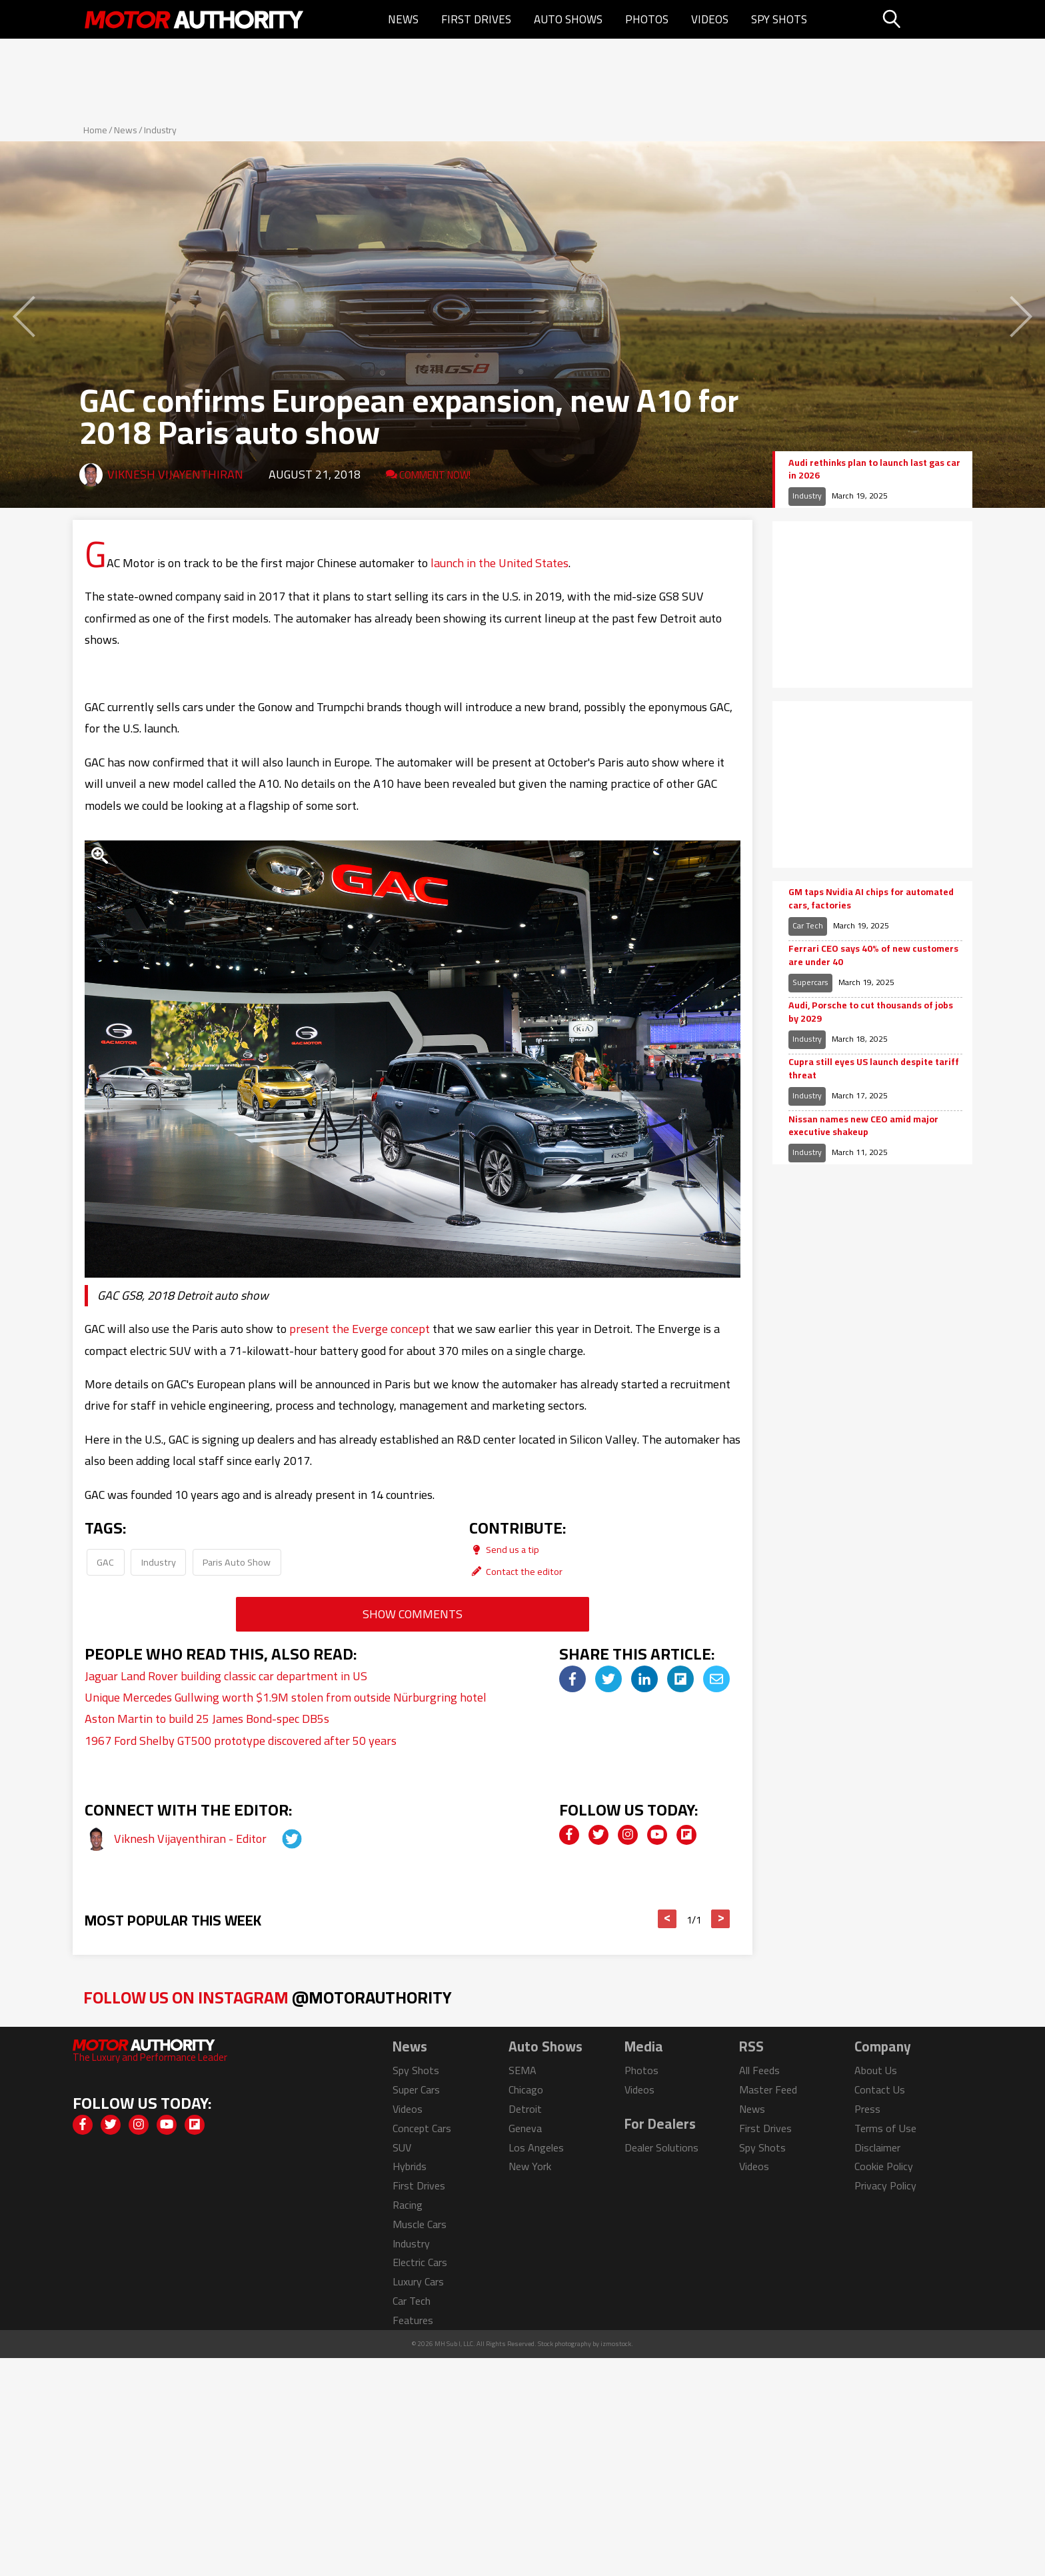 The height and width of the screenshot is (2576, 1045). Describe the element at coordinates (418, 2281) in the screenshot. I see `Luxury Cars` at that location.